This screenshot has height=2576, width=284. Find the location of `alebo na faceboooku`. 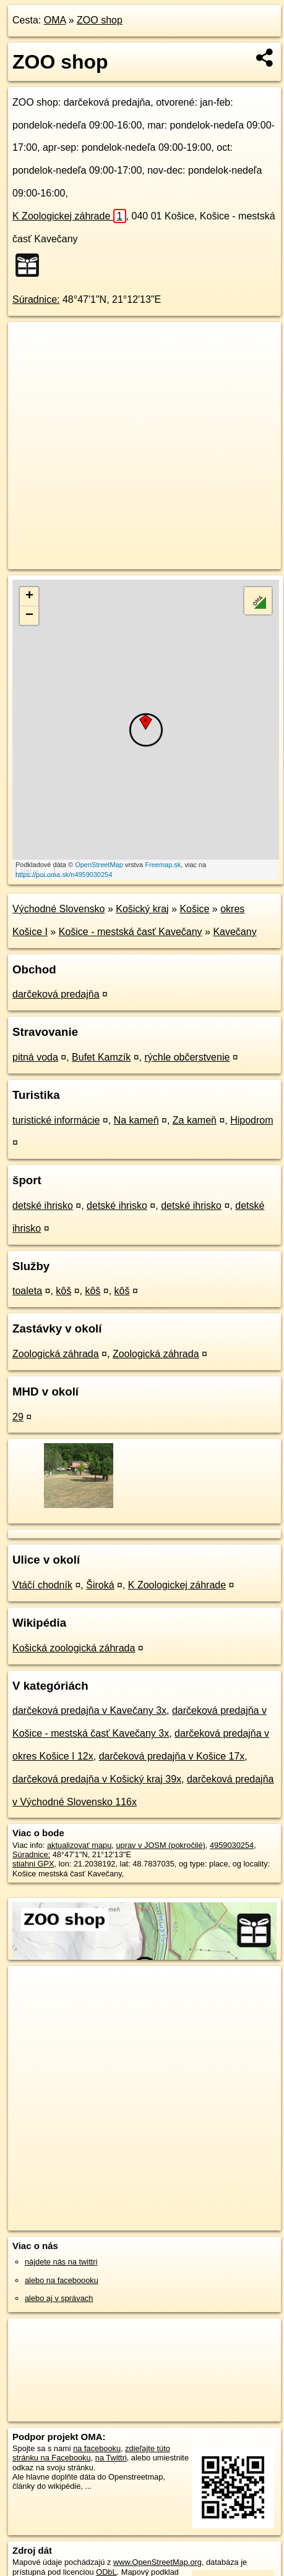

alebo na faceboooku is located at coordinates (61, 2280).